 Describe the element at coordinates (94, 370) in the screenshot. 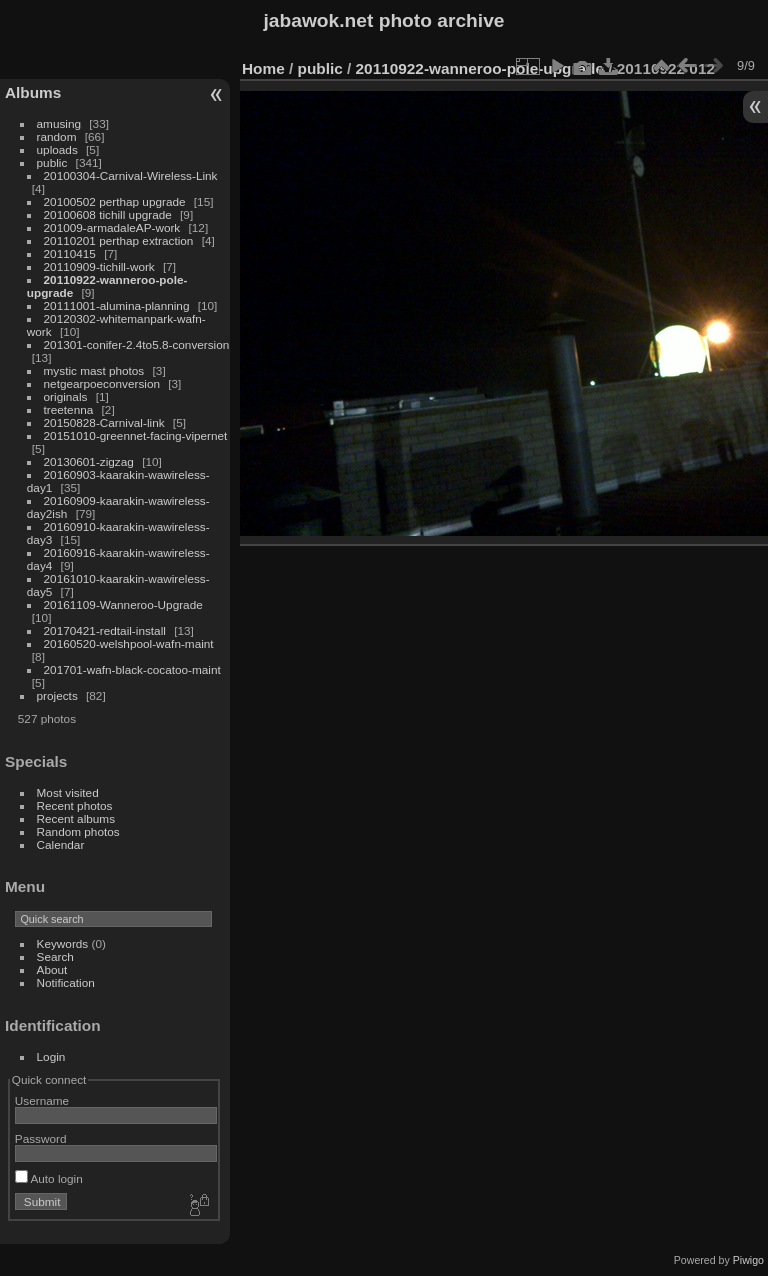

I see `mystic mast photos` at that location.